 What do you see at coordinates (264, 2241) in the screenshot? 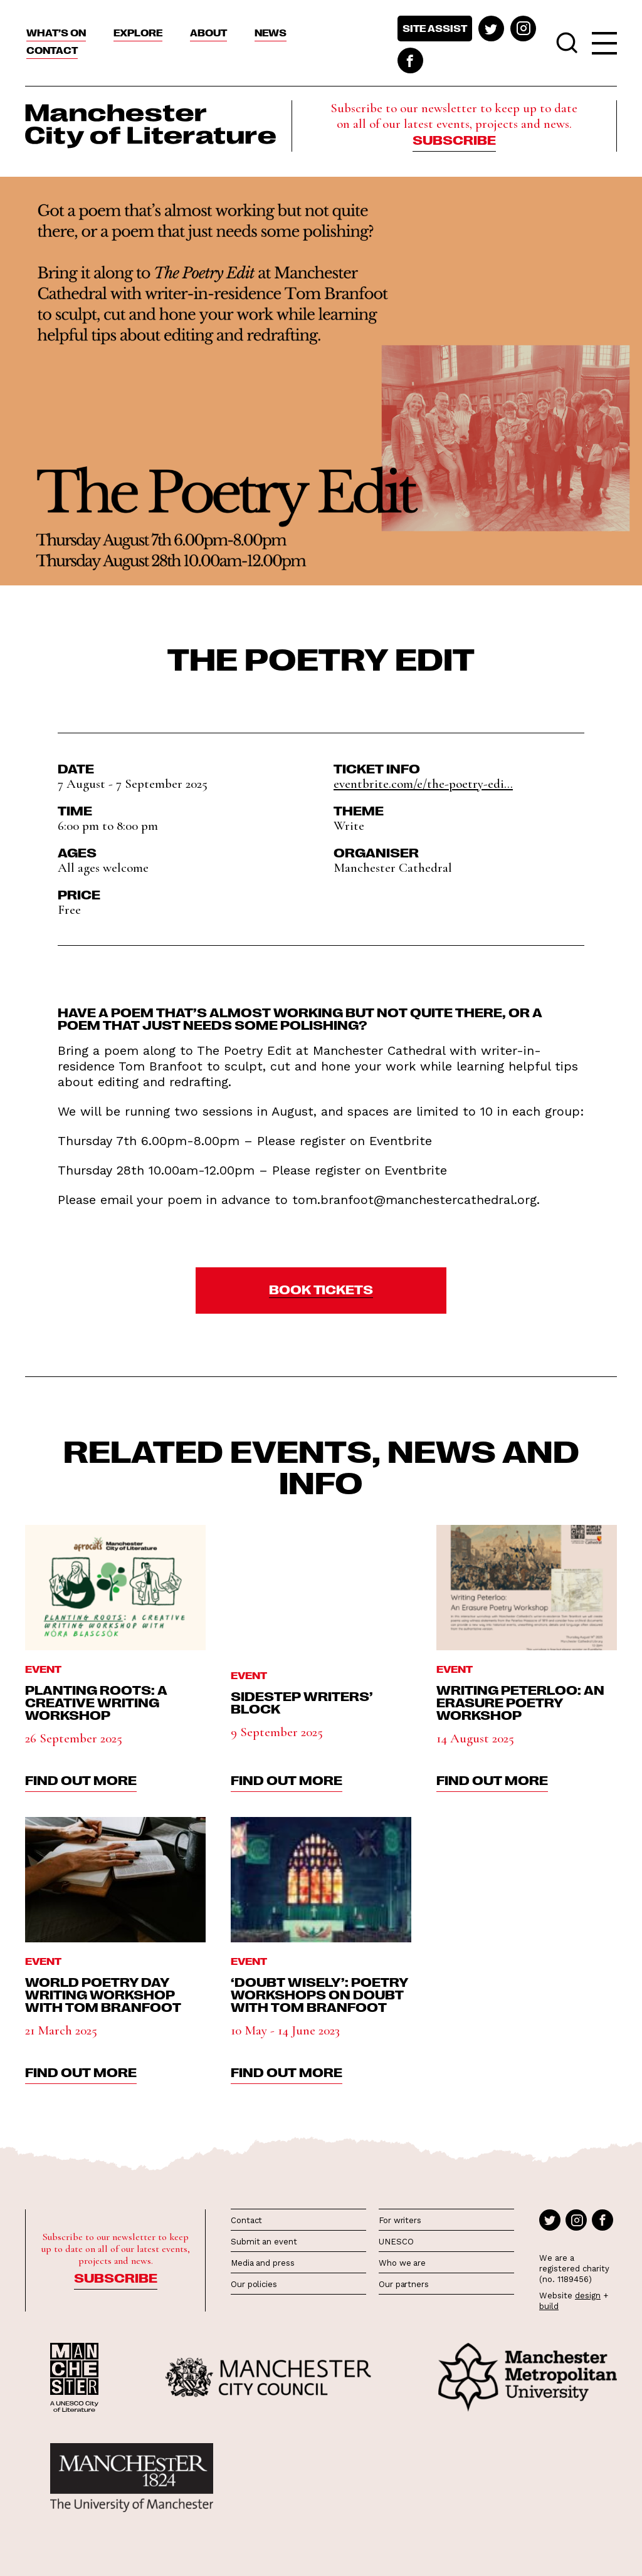
I see `Submit an event` at bounding box center [264, 2241].